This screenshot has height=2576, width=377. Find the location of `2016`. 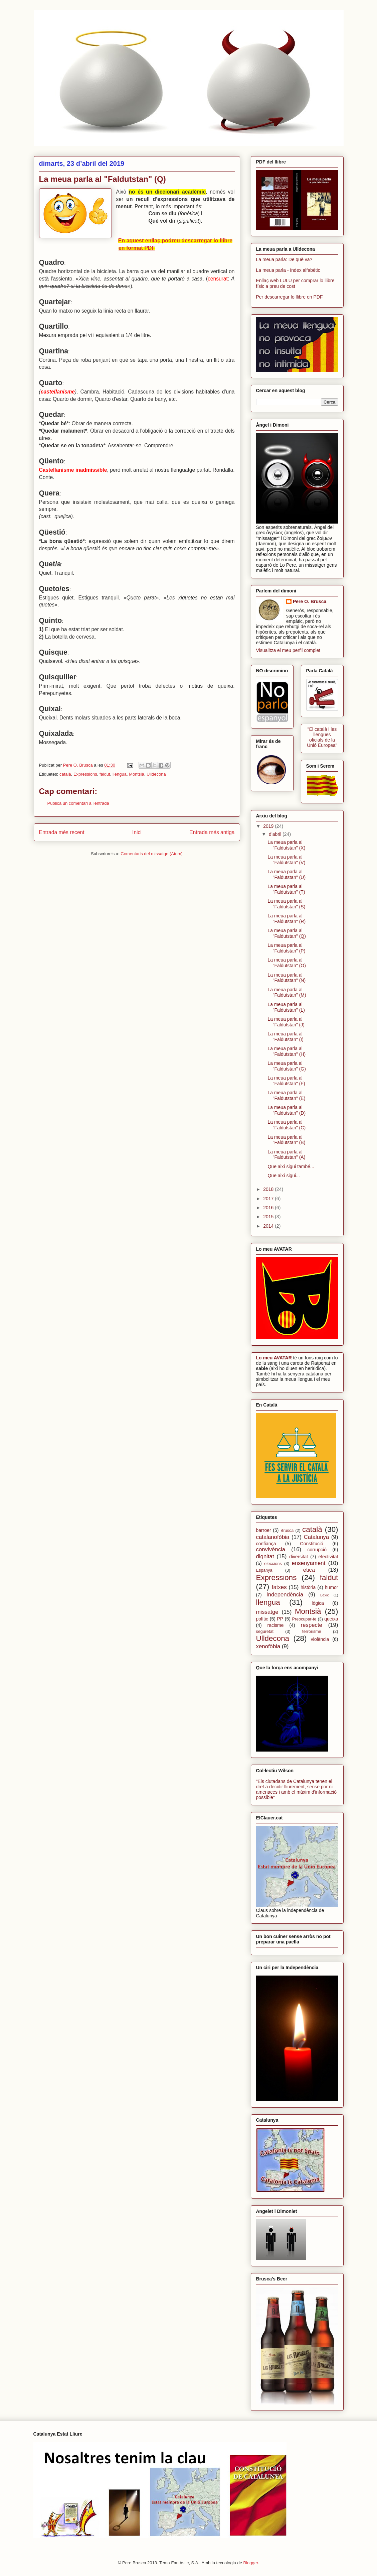

2016 is located at coordinates (269, 1207).